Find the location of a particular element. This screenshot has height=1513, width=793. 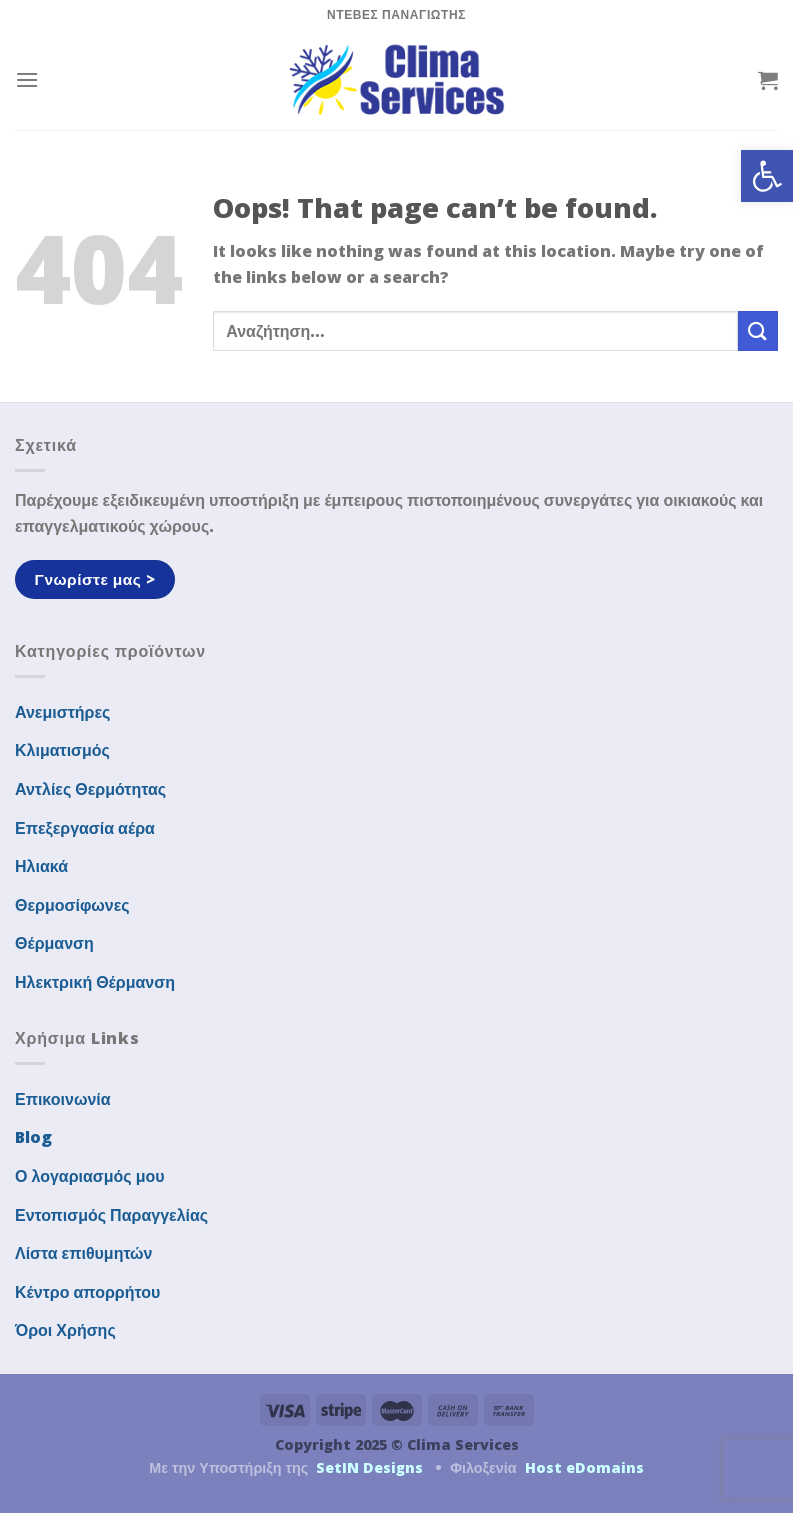

[link] is located at coordinates (767, 176).